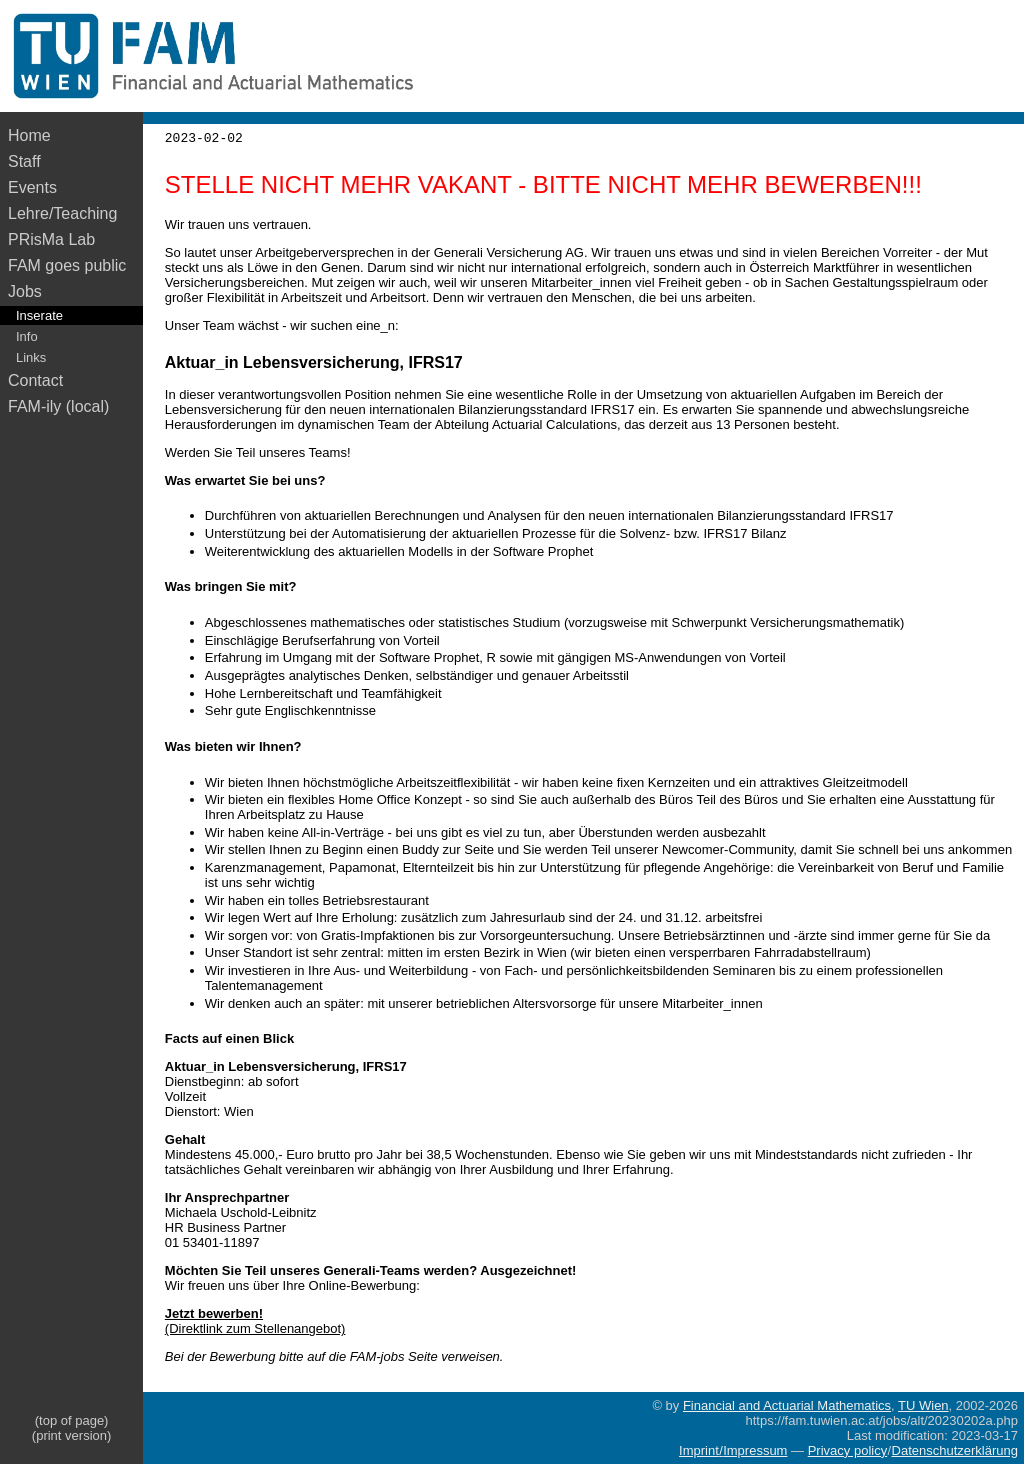 This screenshot has width=1024, height=1464. I want to click on Staff, so click(24, 161).